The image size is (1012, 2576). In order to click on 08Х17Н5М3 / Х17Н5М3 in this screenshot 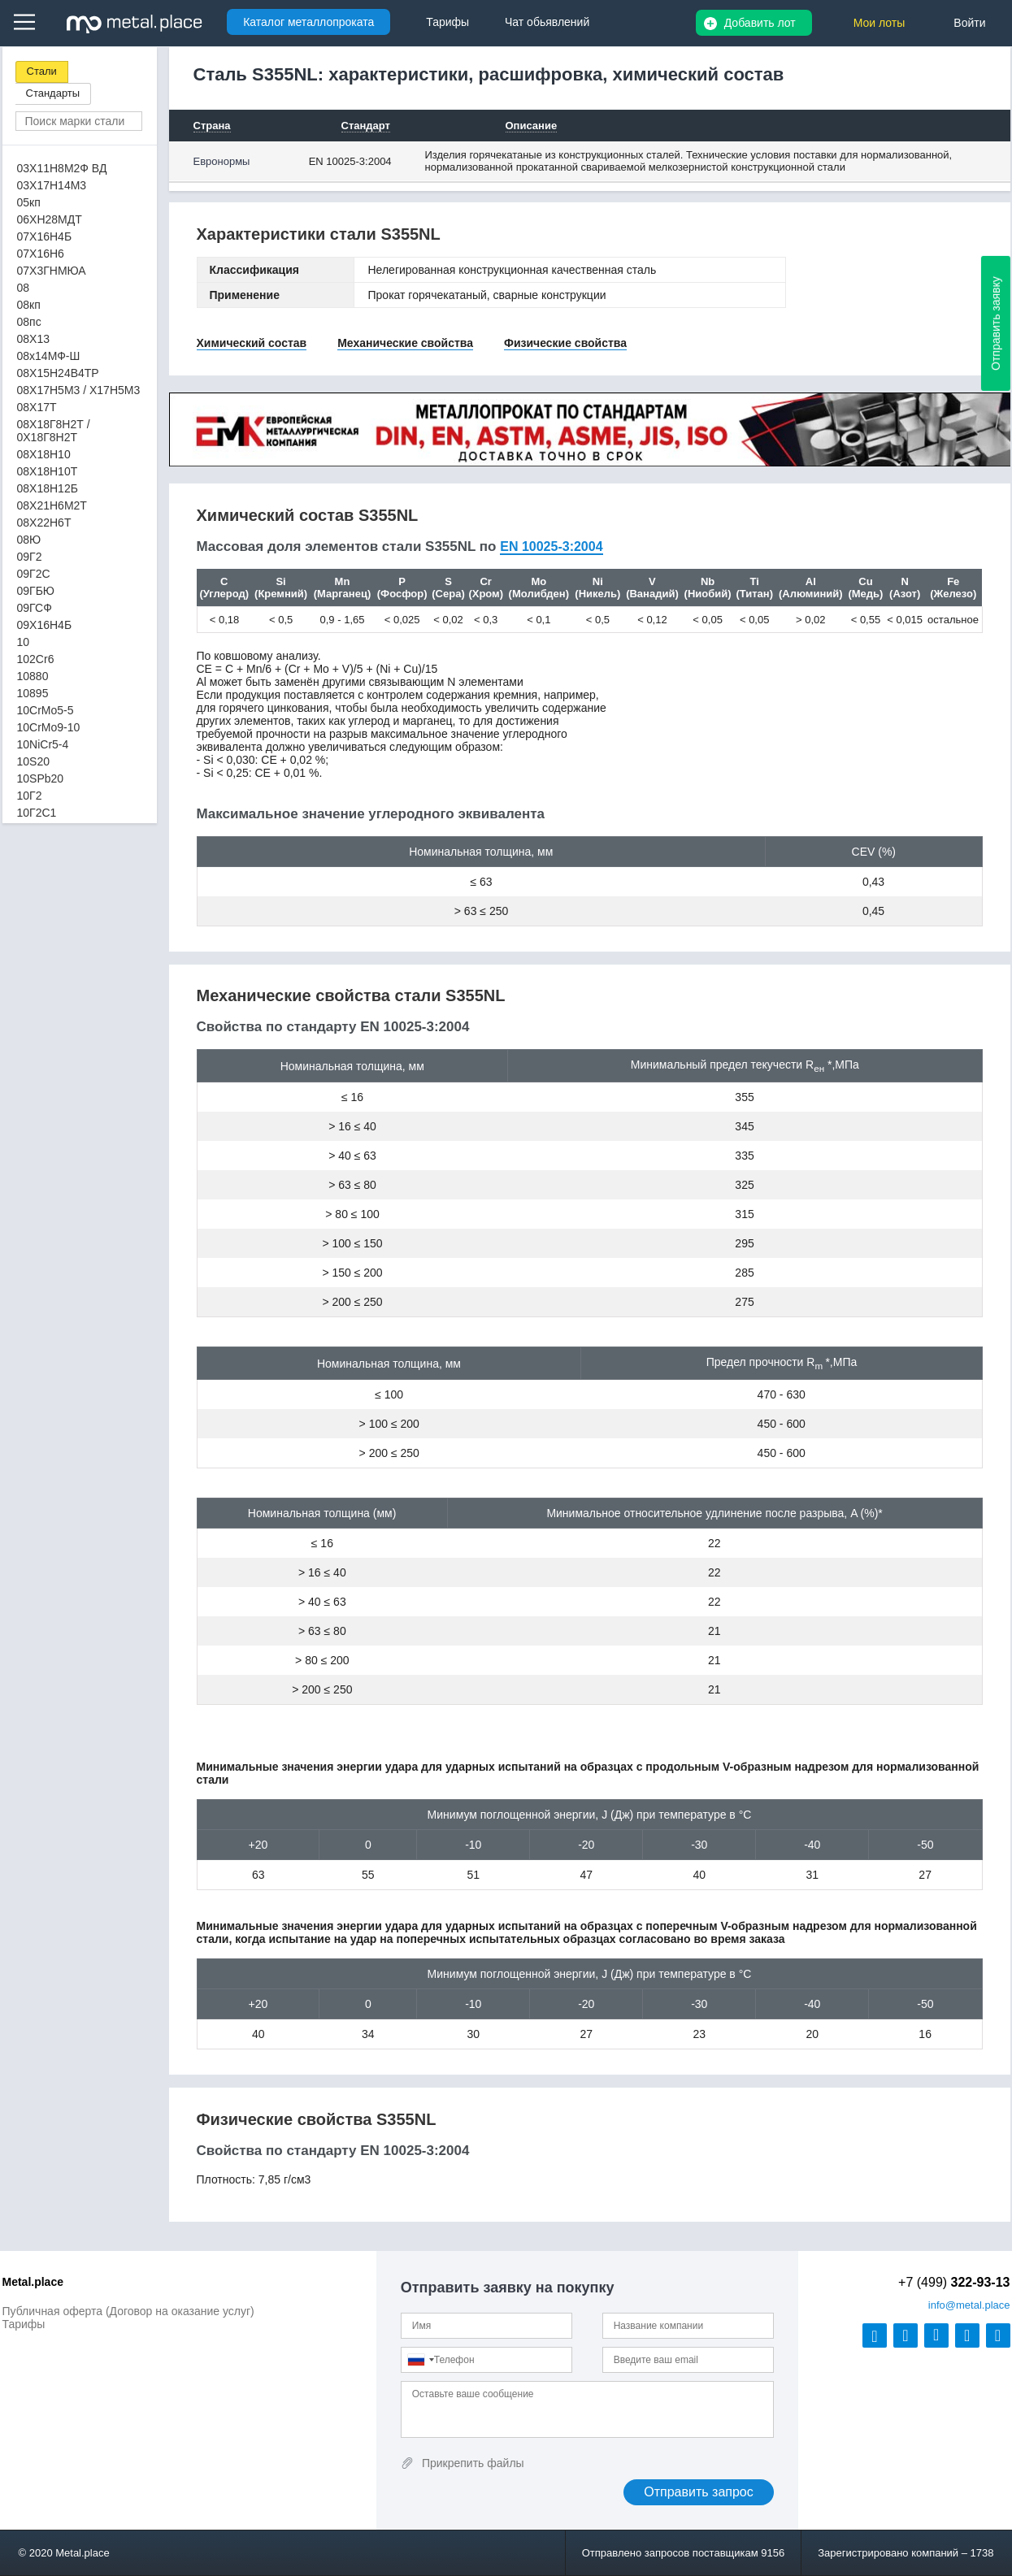, I will do `click(79, 390)`.